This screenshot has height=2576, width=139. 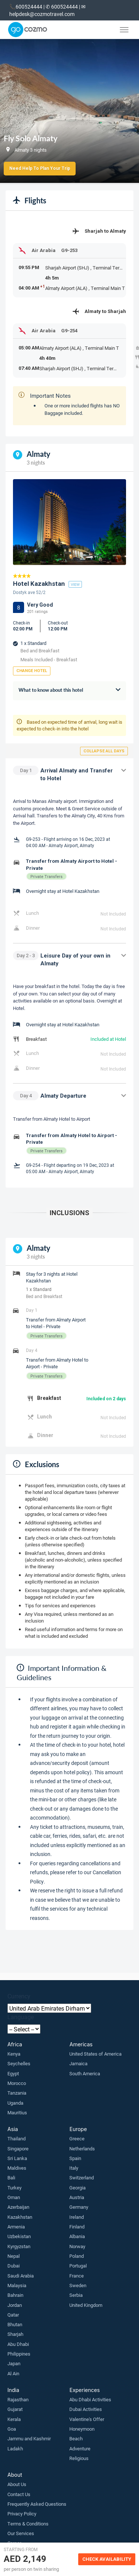 I want to click on Contact Us, so click(x=18, y=2494).